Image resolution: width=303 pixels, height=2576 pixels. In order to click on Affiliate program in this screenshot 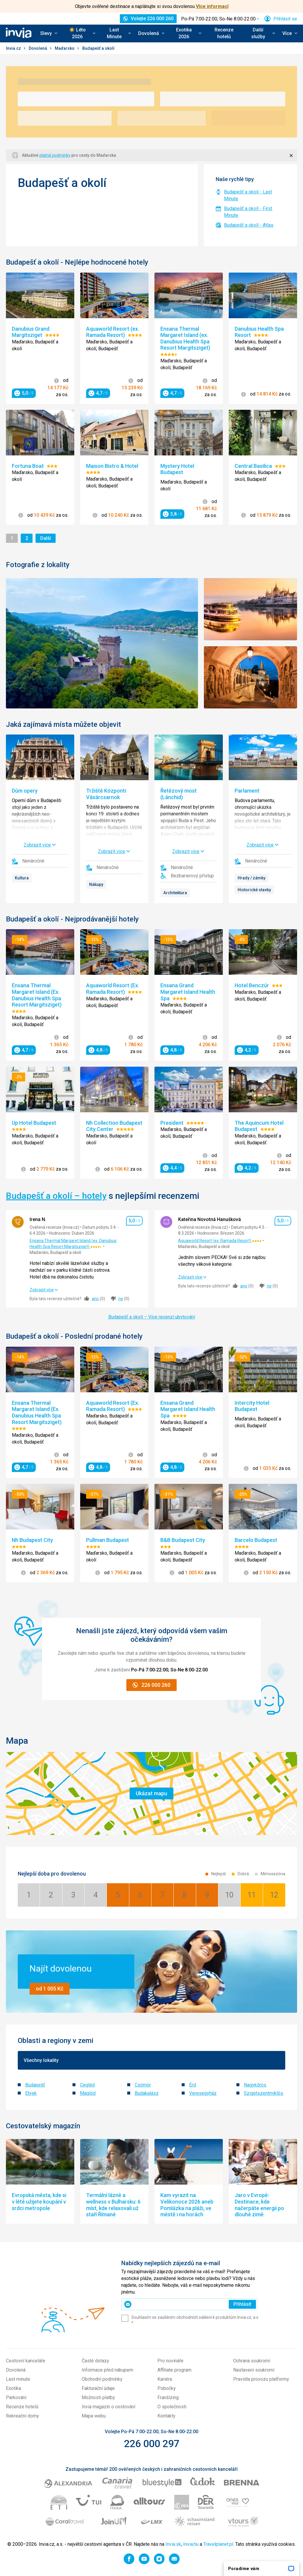, I will do `click(174, 2370)`.